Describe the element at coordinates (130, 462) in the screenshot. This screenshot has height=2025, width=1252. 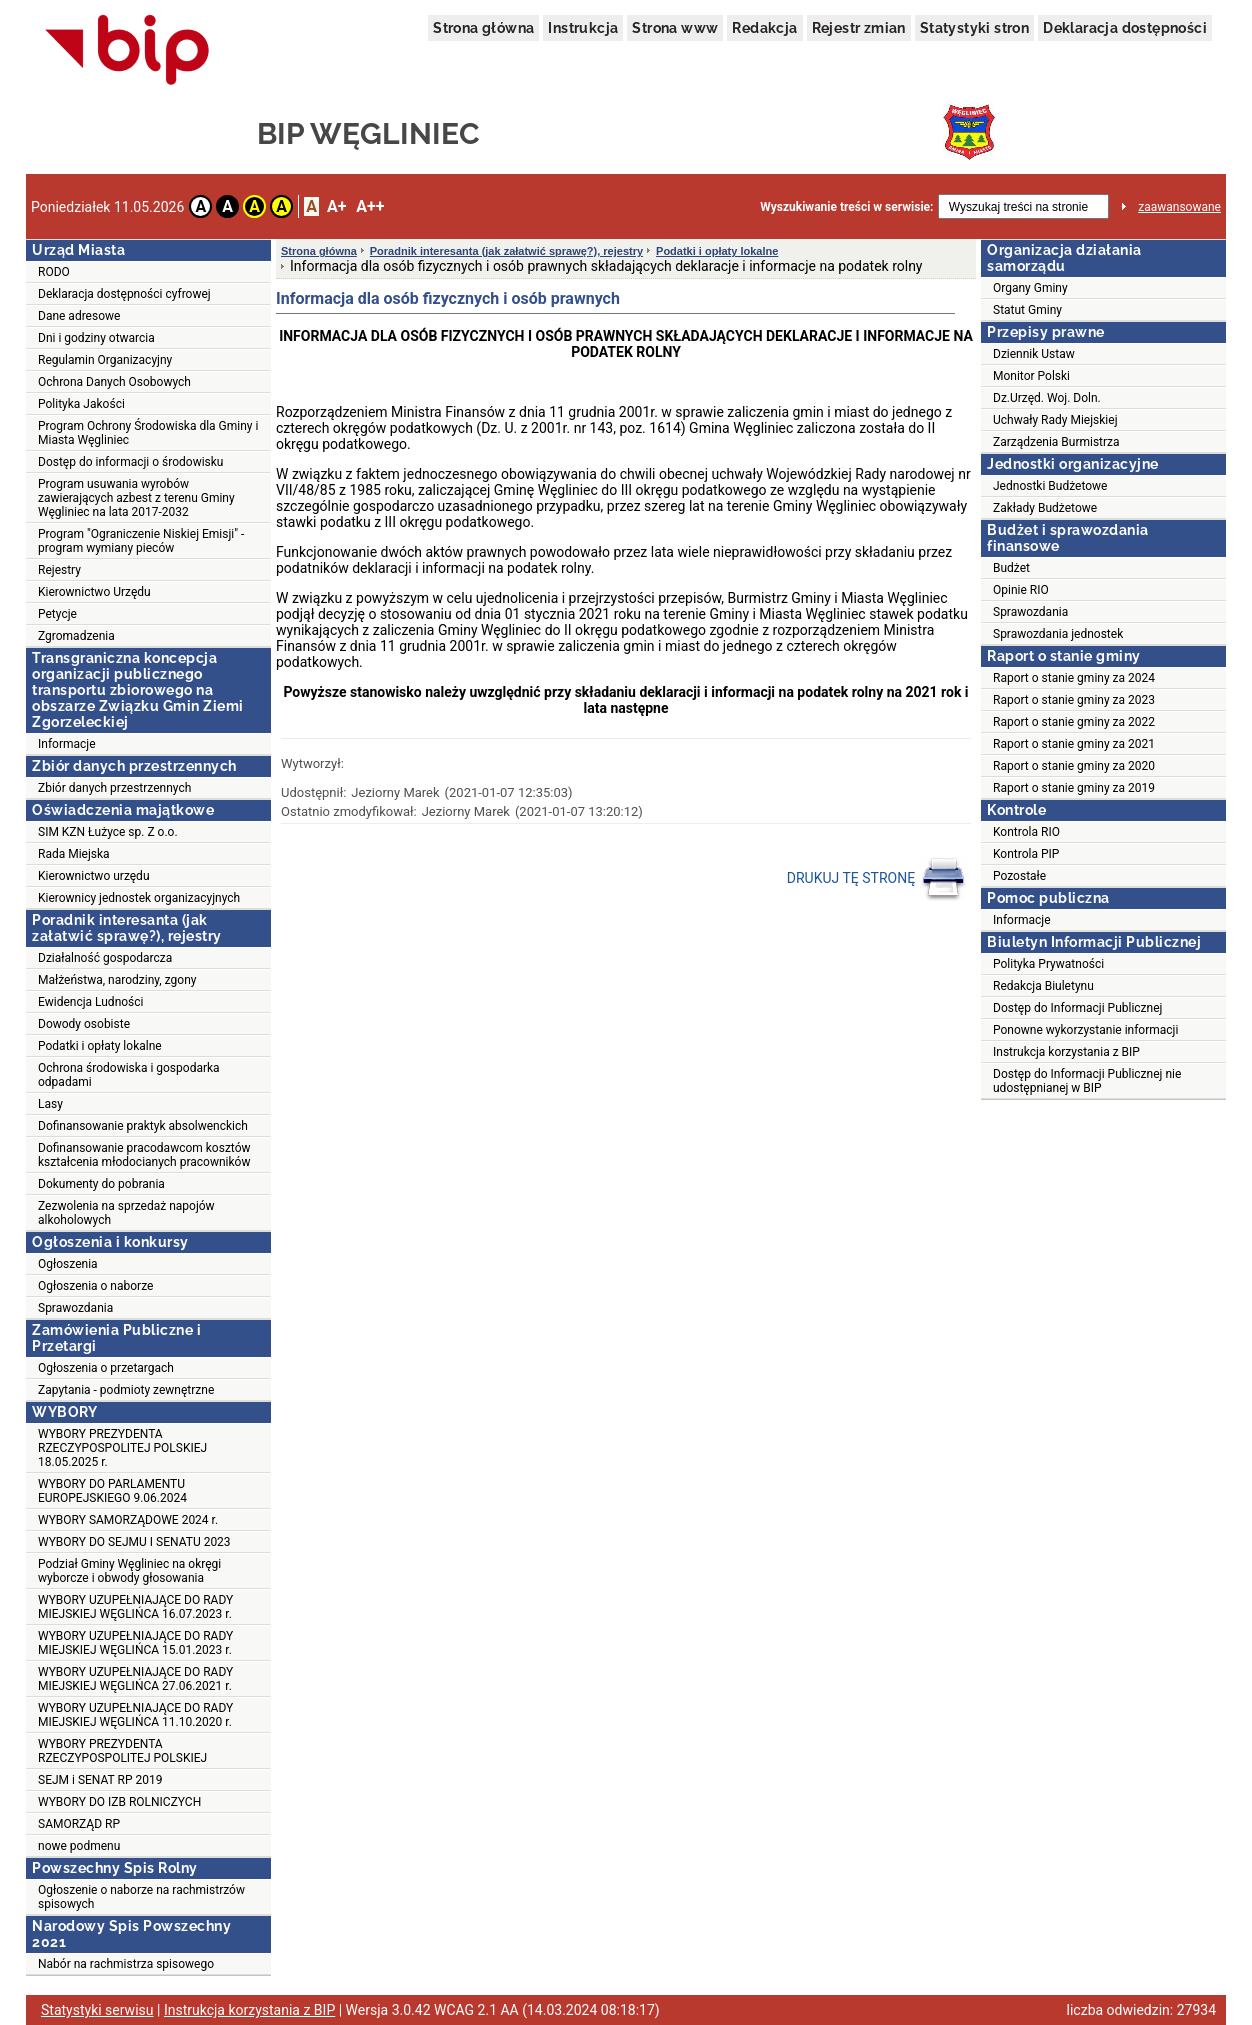
I see `Dostęp do informacji o środowisku` at that location.